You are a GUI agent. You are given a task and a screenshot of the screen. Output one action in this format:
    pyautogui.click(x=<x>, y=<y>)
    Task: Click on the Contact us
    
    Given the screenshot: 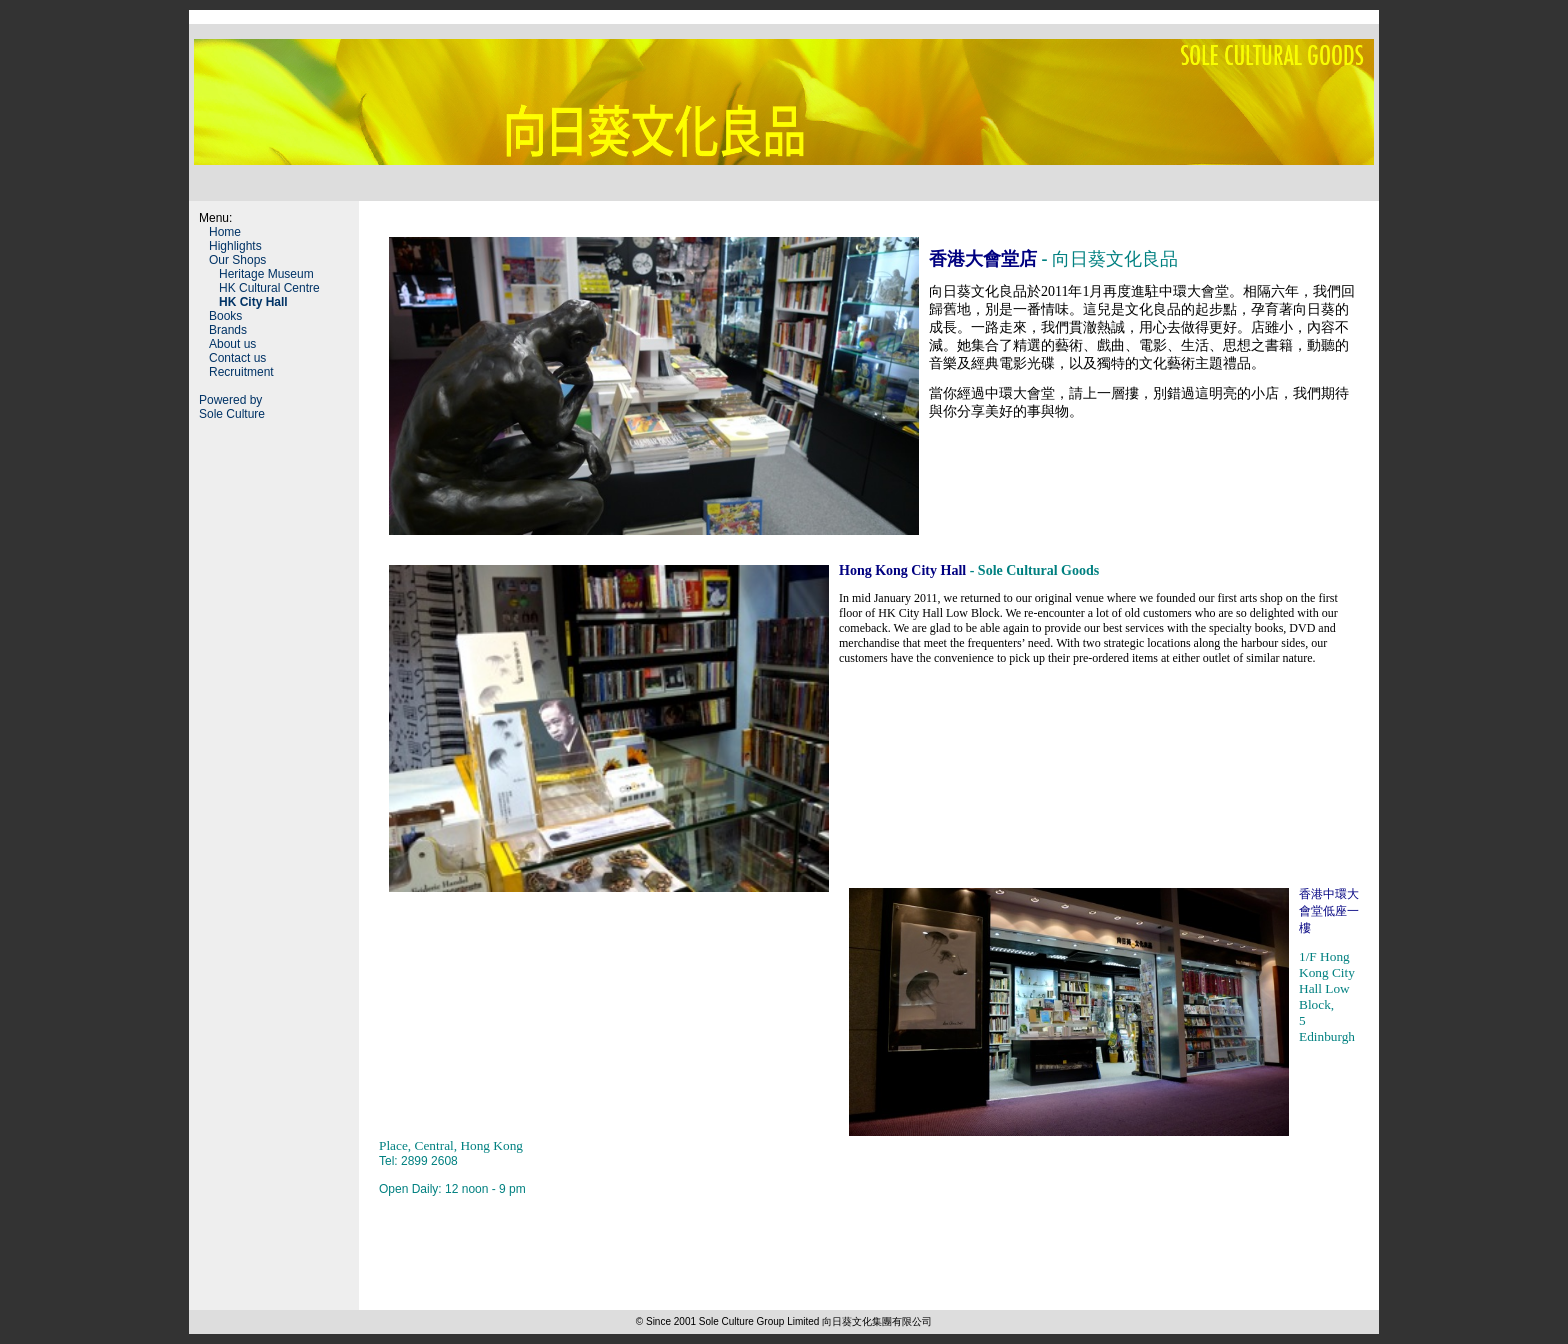 What is the action you would take?
    pyautogui.click(x=237, y=358)
    